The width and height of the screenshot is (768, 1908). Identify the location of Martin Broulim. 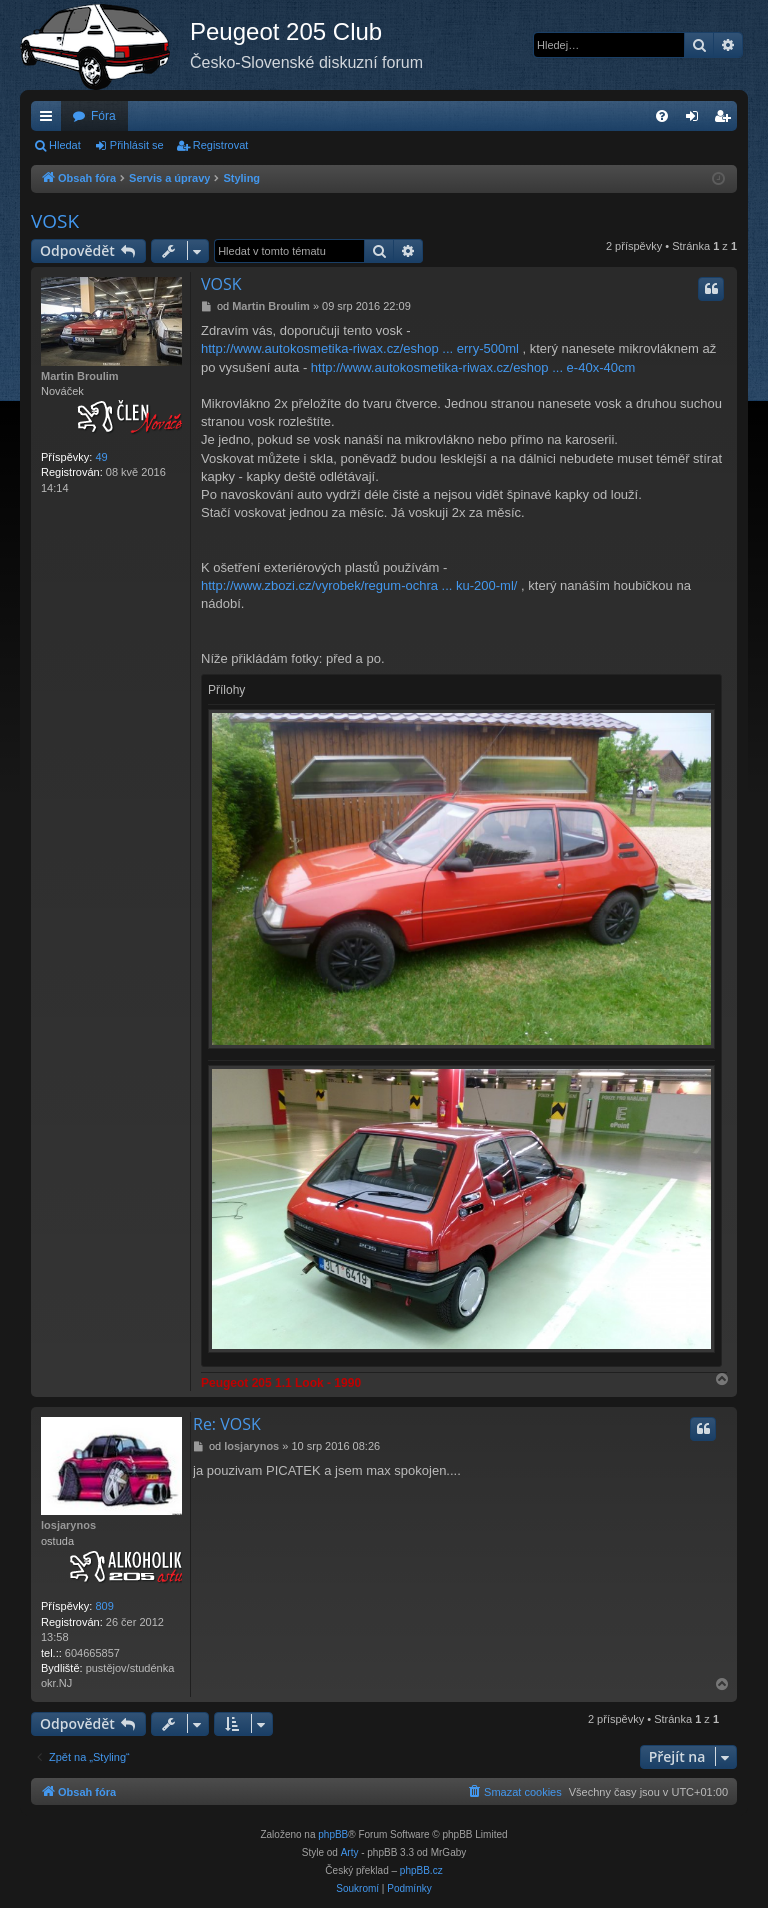
(80, 376).